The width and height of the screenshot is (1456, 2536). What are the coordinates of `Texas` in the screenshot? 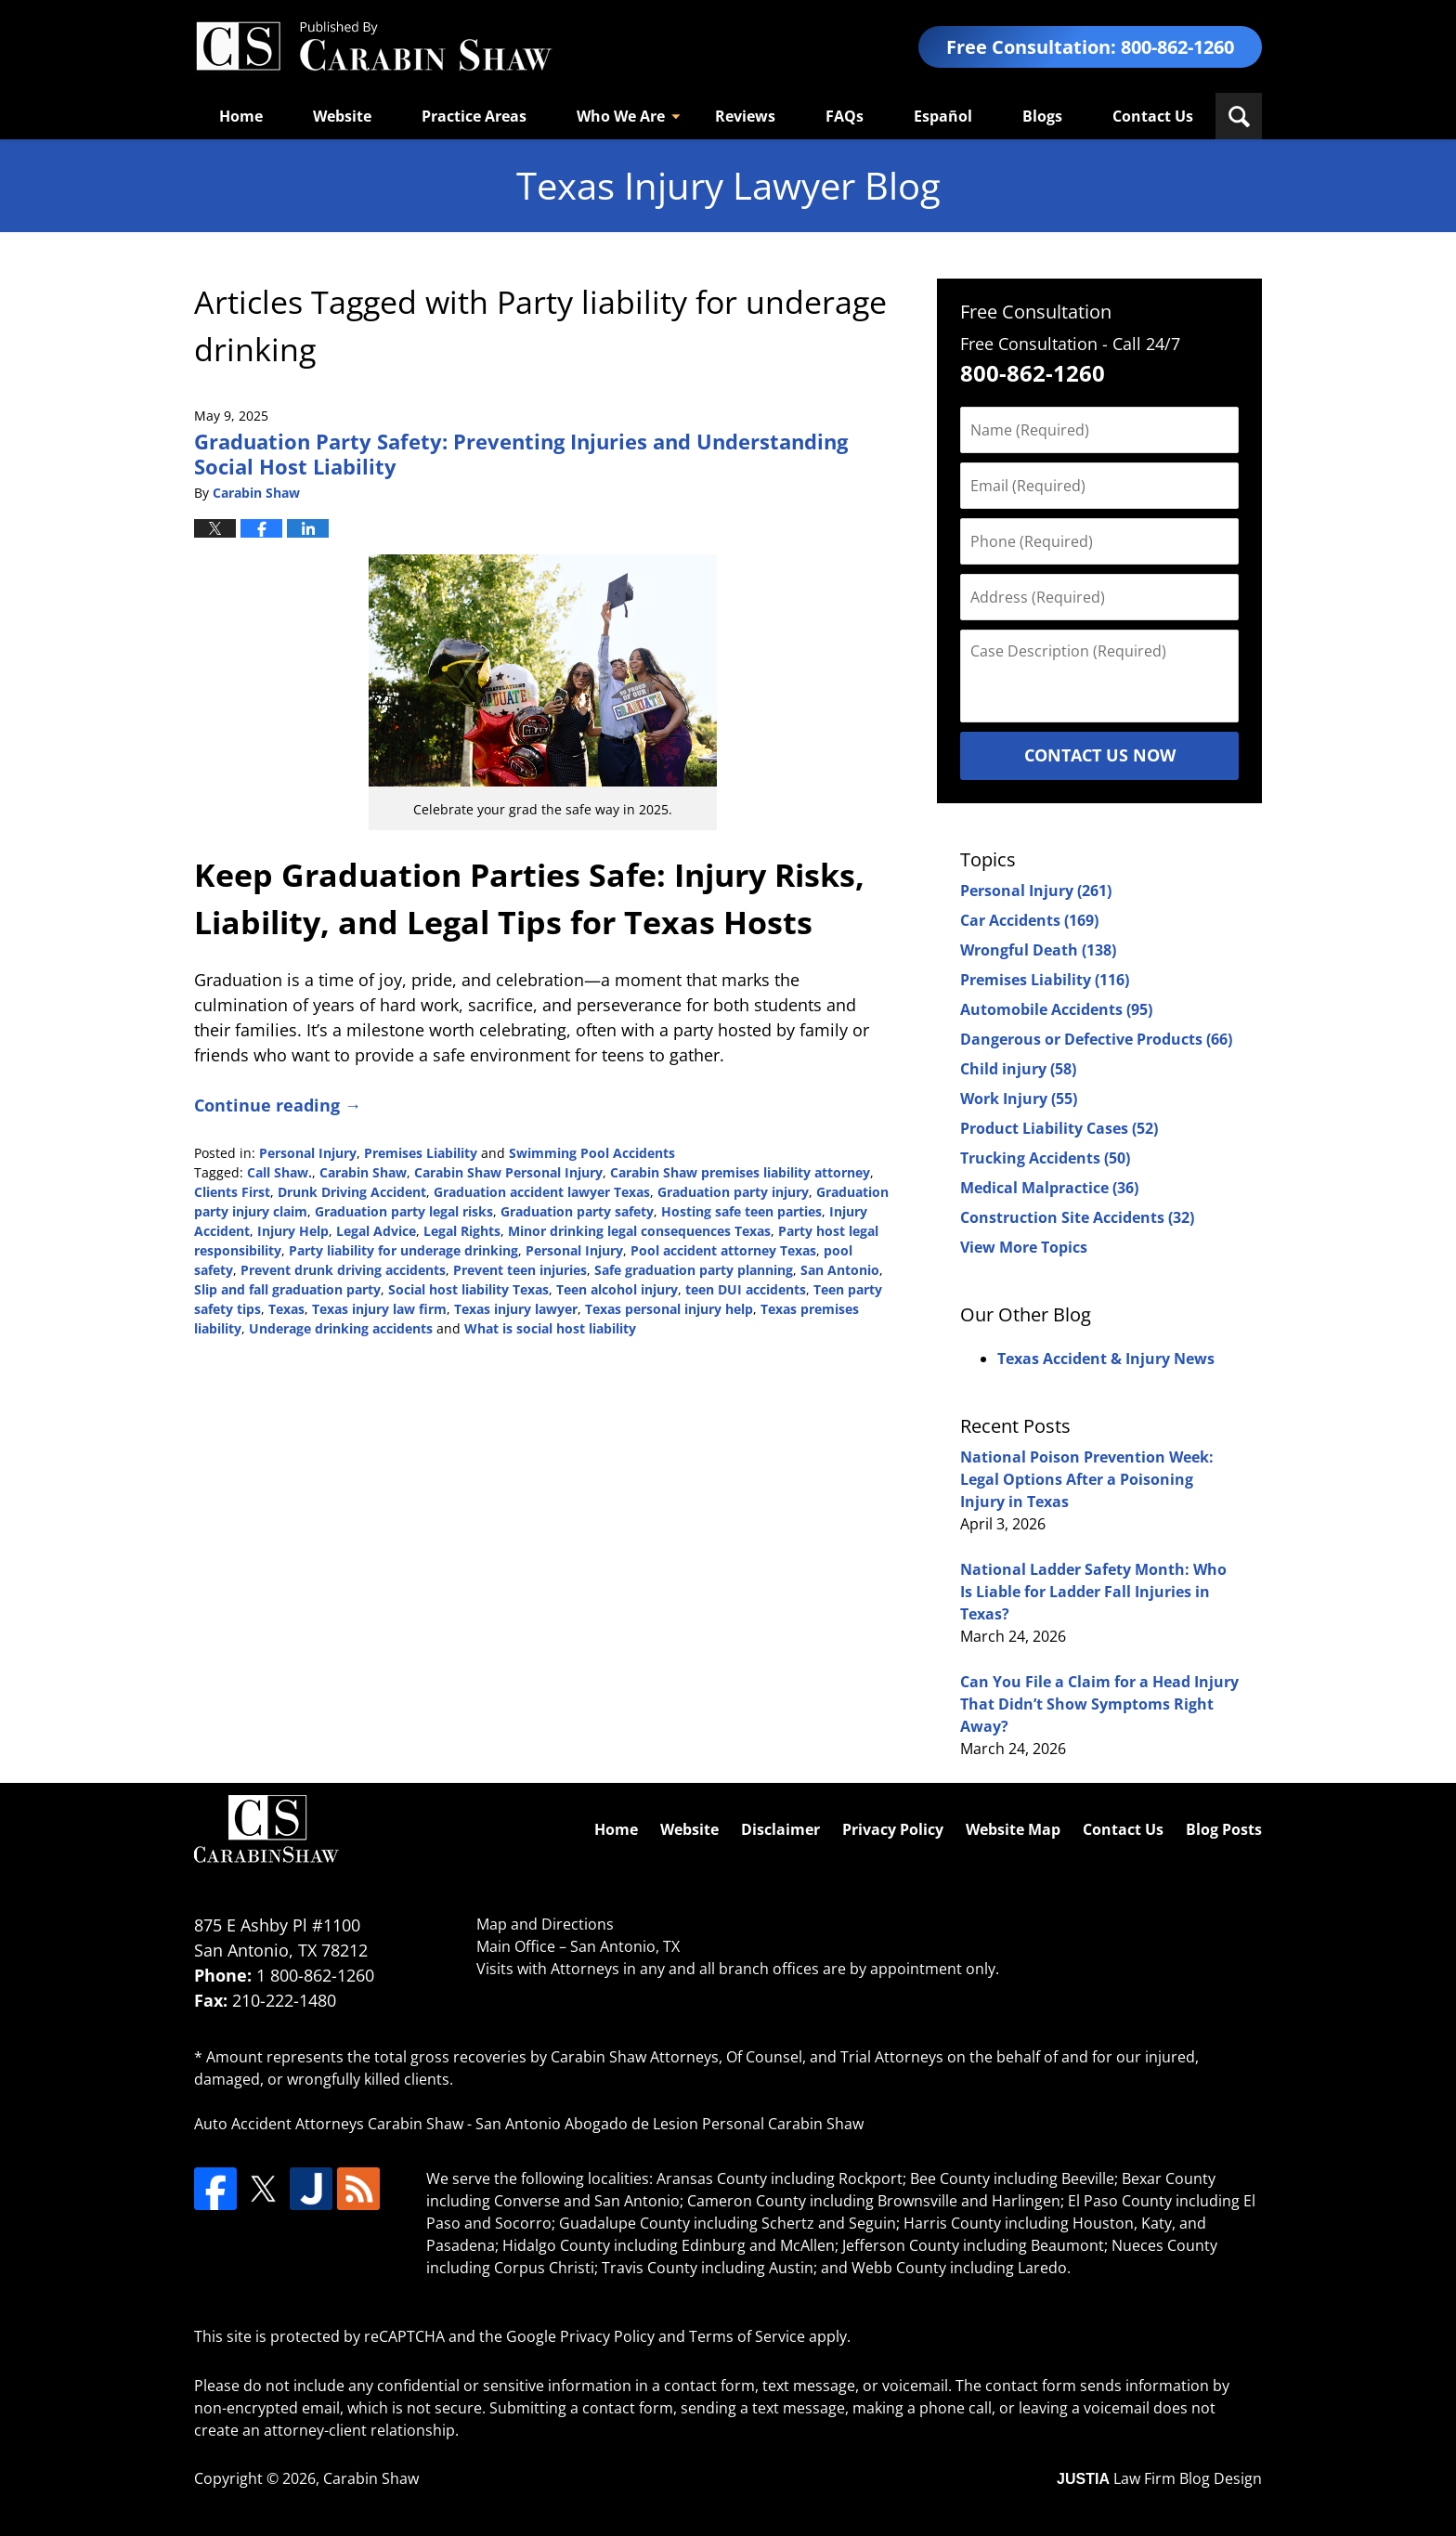 It's located at (286, 1309).